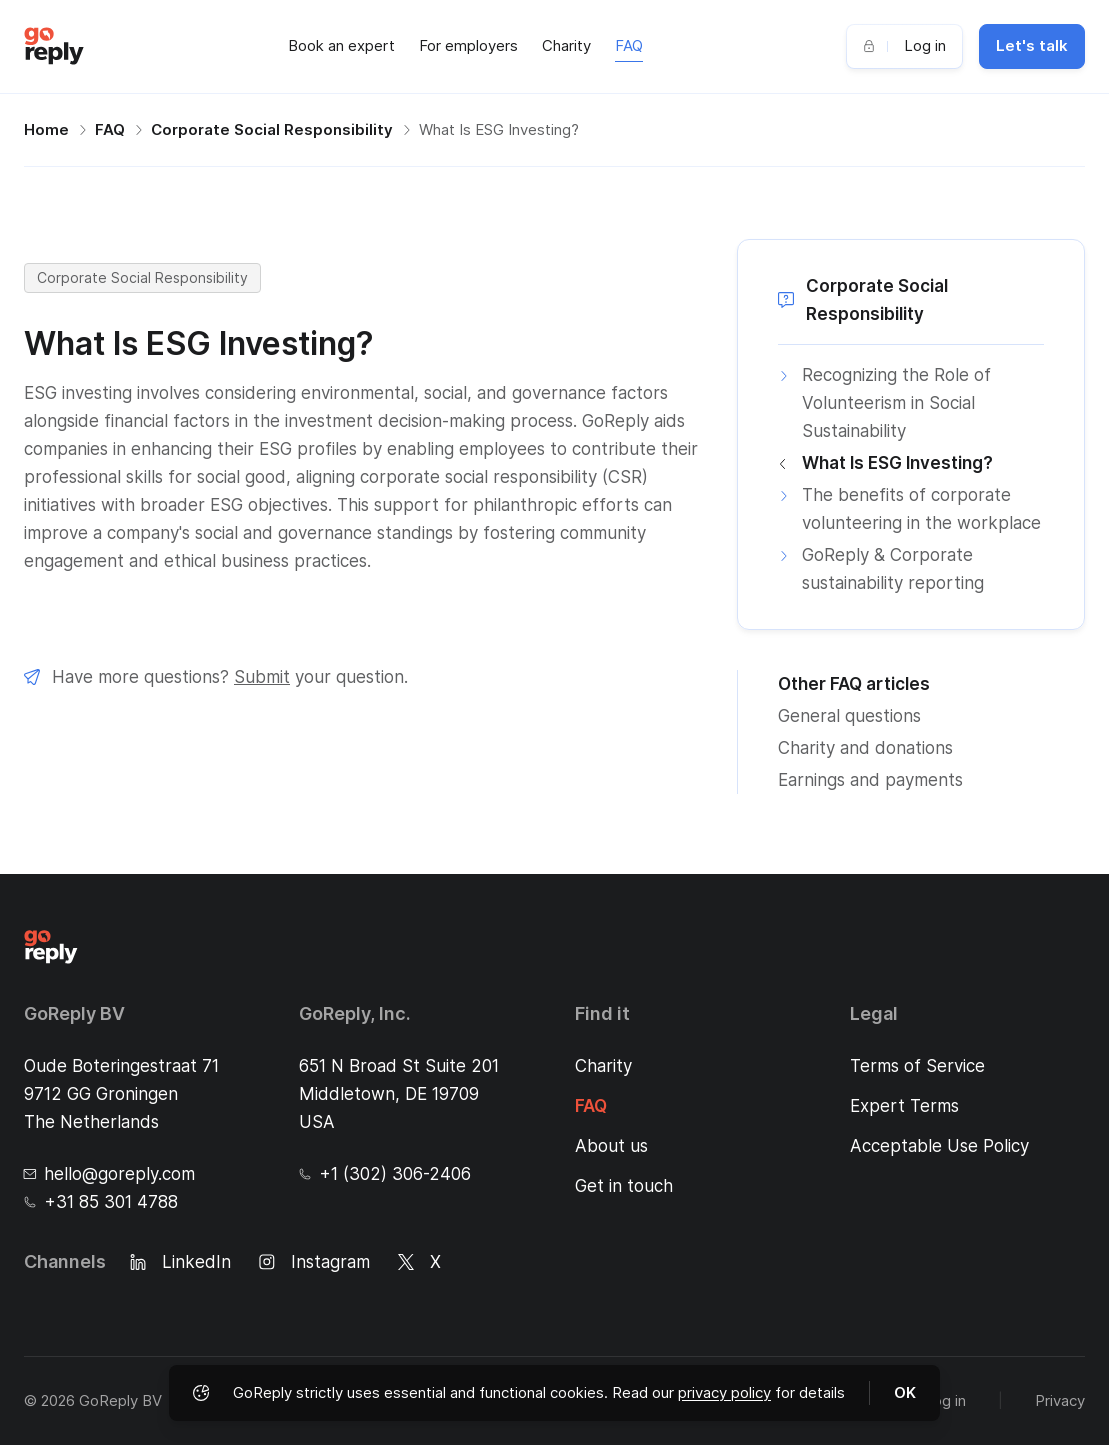  What do you see at coordinates (314, 1262) in the screenshot?
I see `Instagram` at bounding box center [314, 1262].